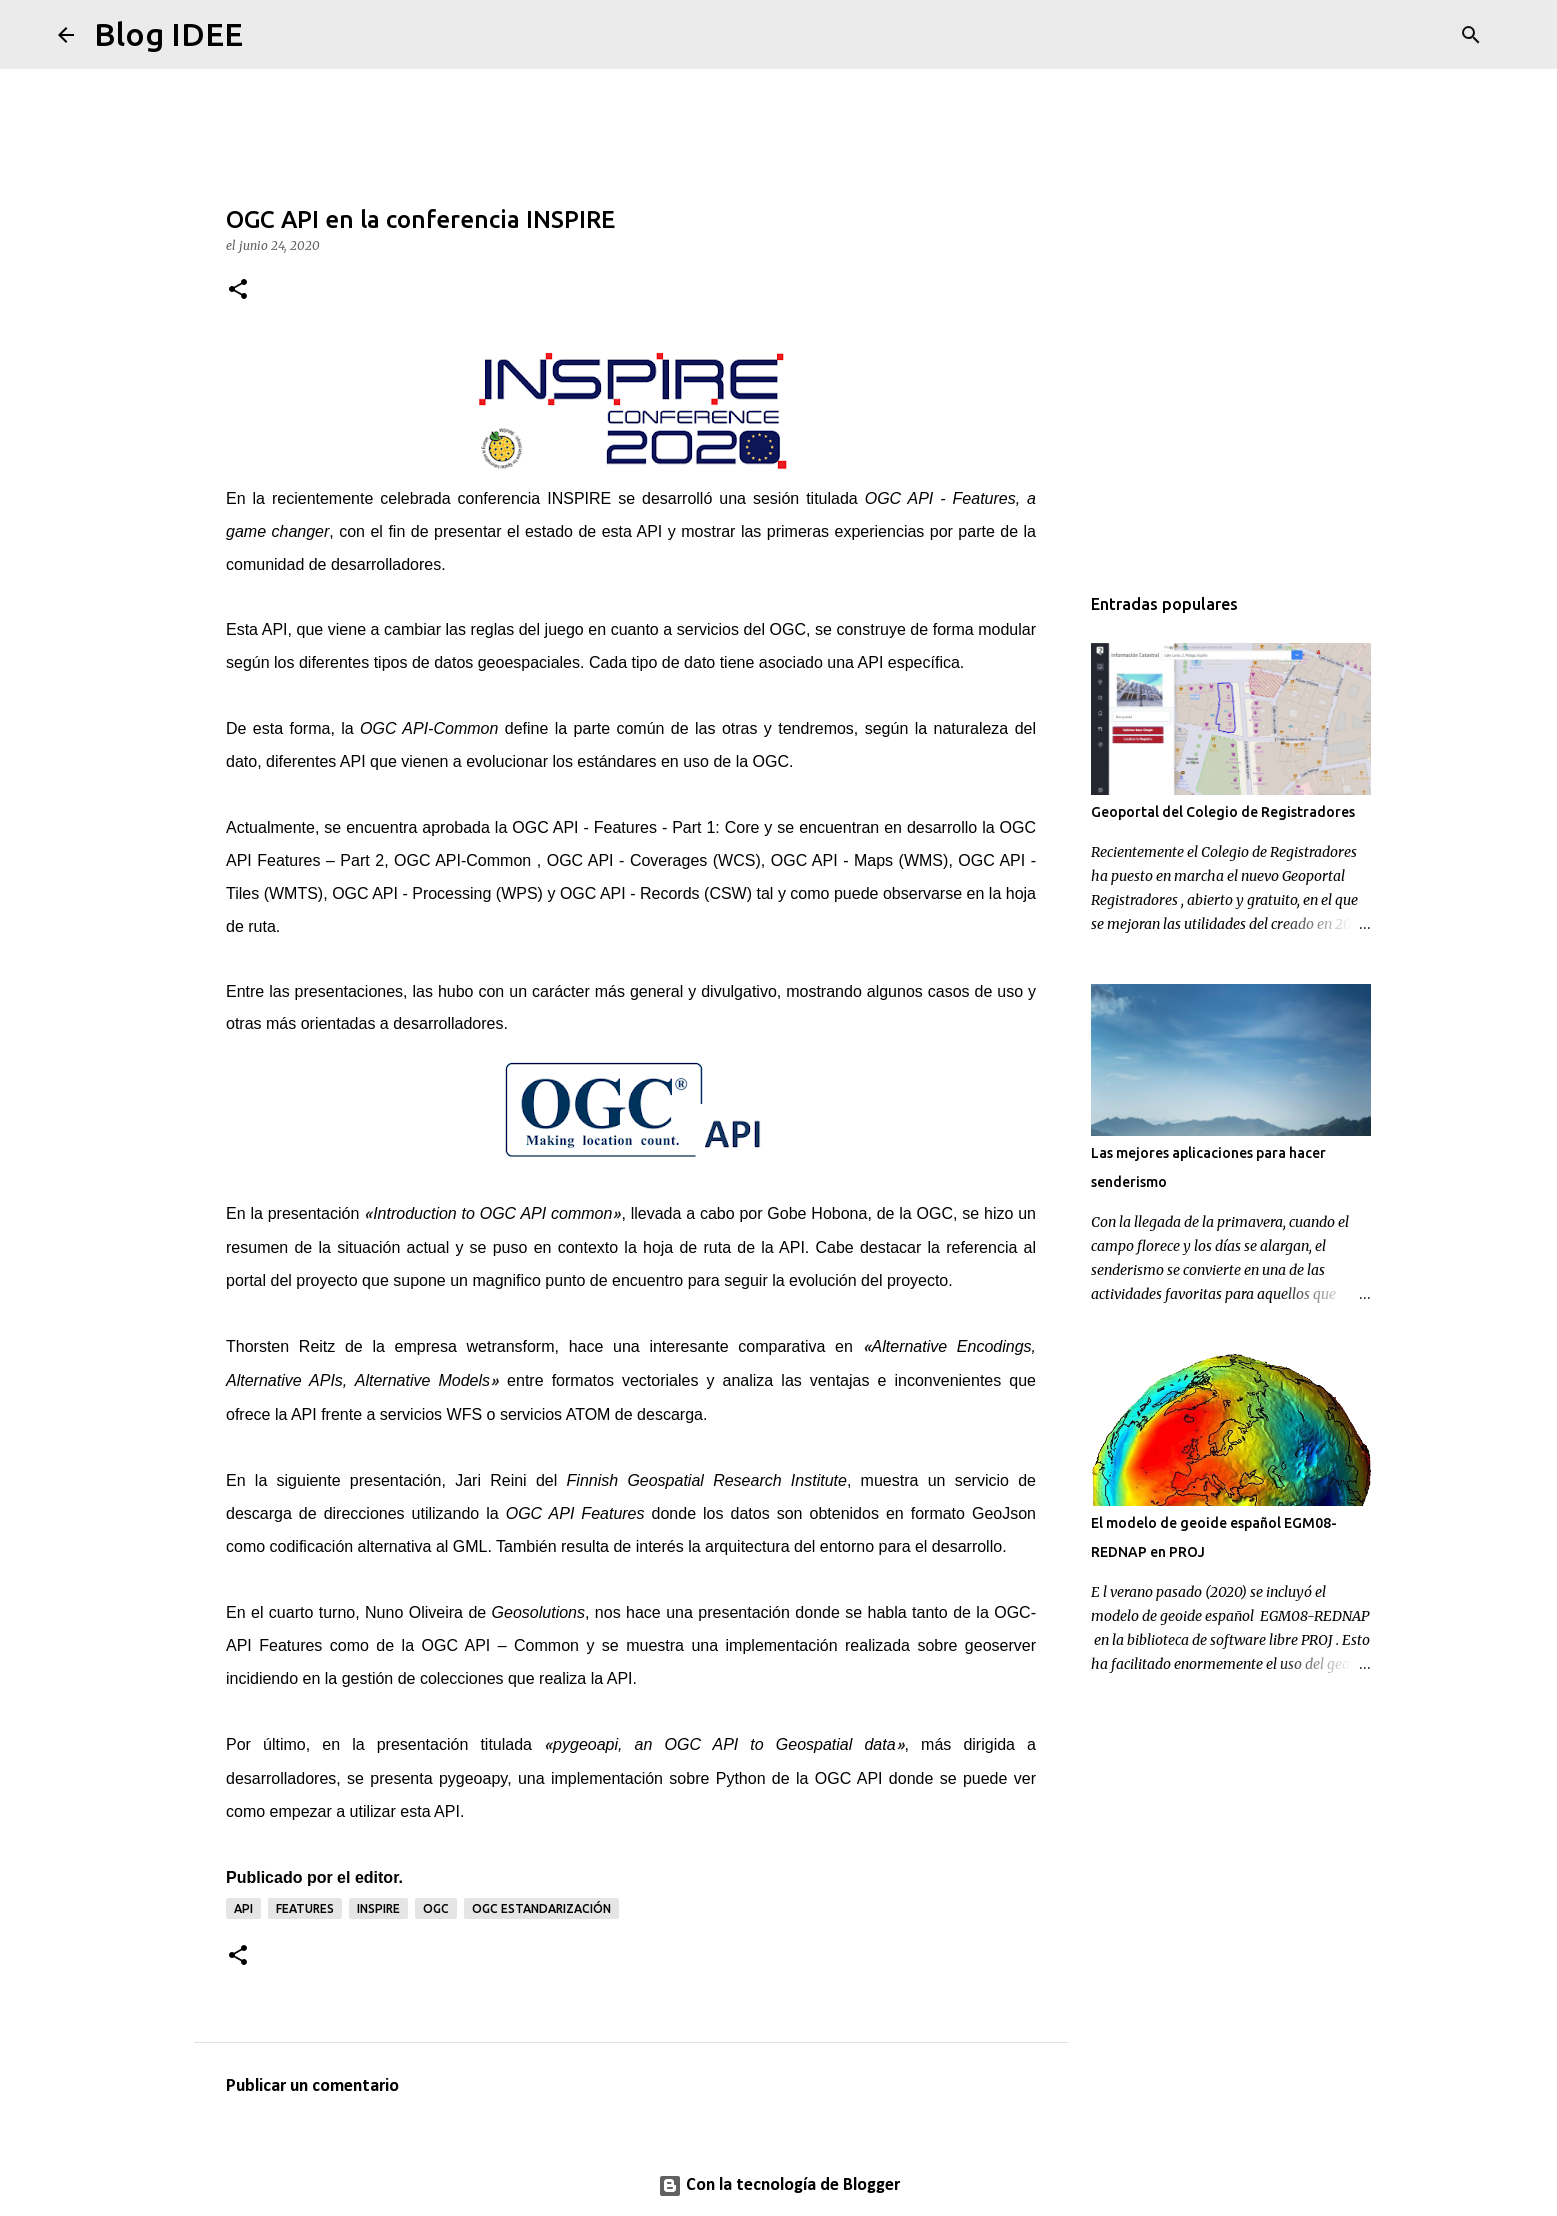 This screenshot has height=2216, width=1557. Describe the element at coordinates (779, 2185) in the screenshot. I see `Con la tecnología de Blogger` at that location.